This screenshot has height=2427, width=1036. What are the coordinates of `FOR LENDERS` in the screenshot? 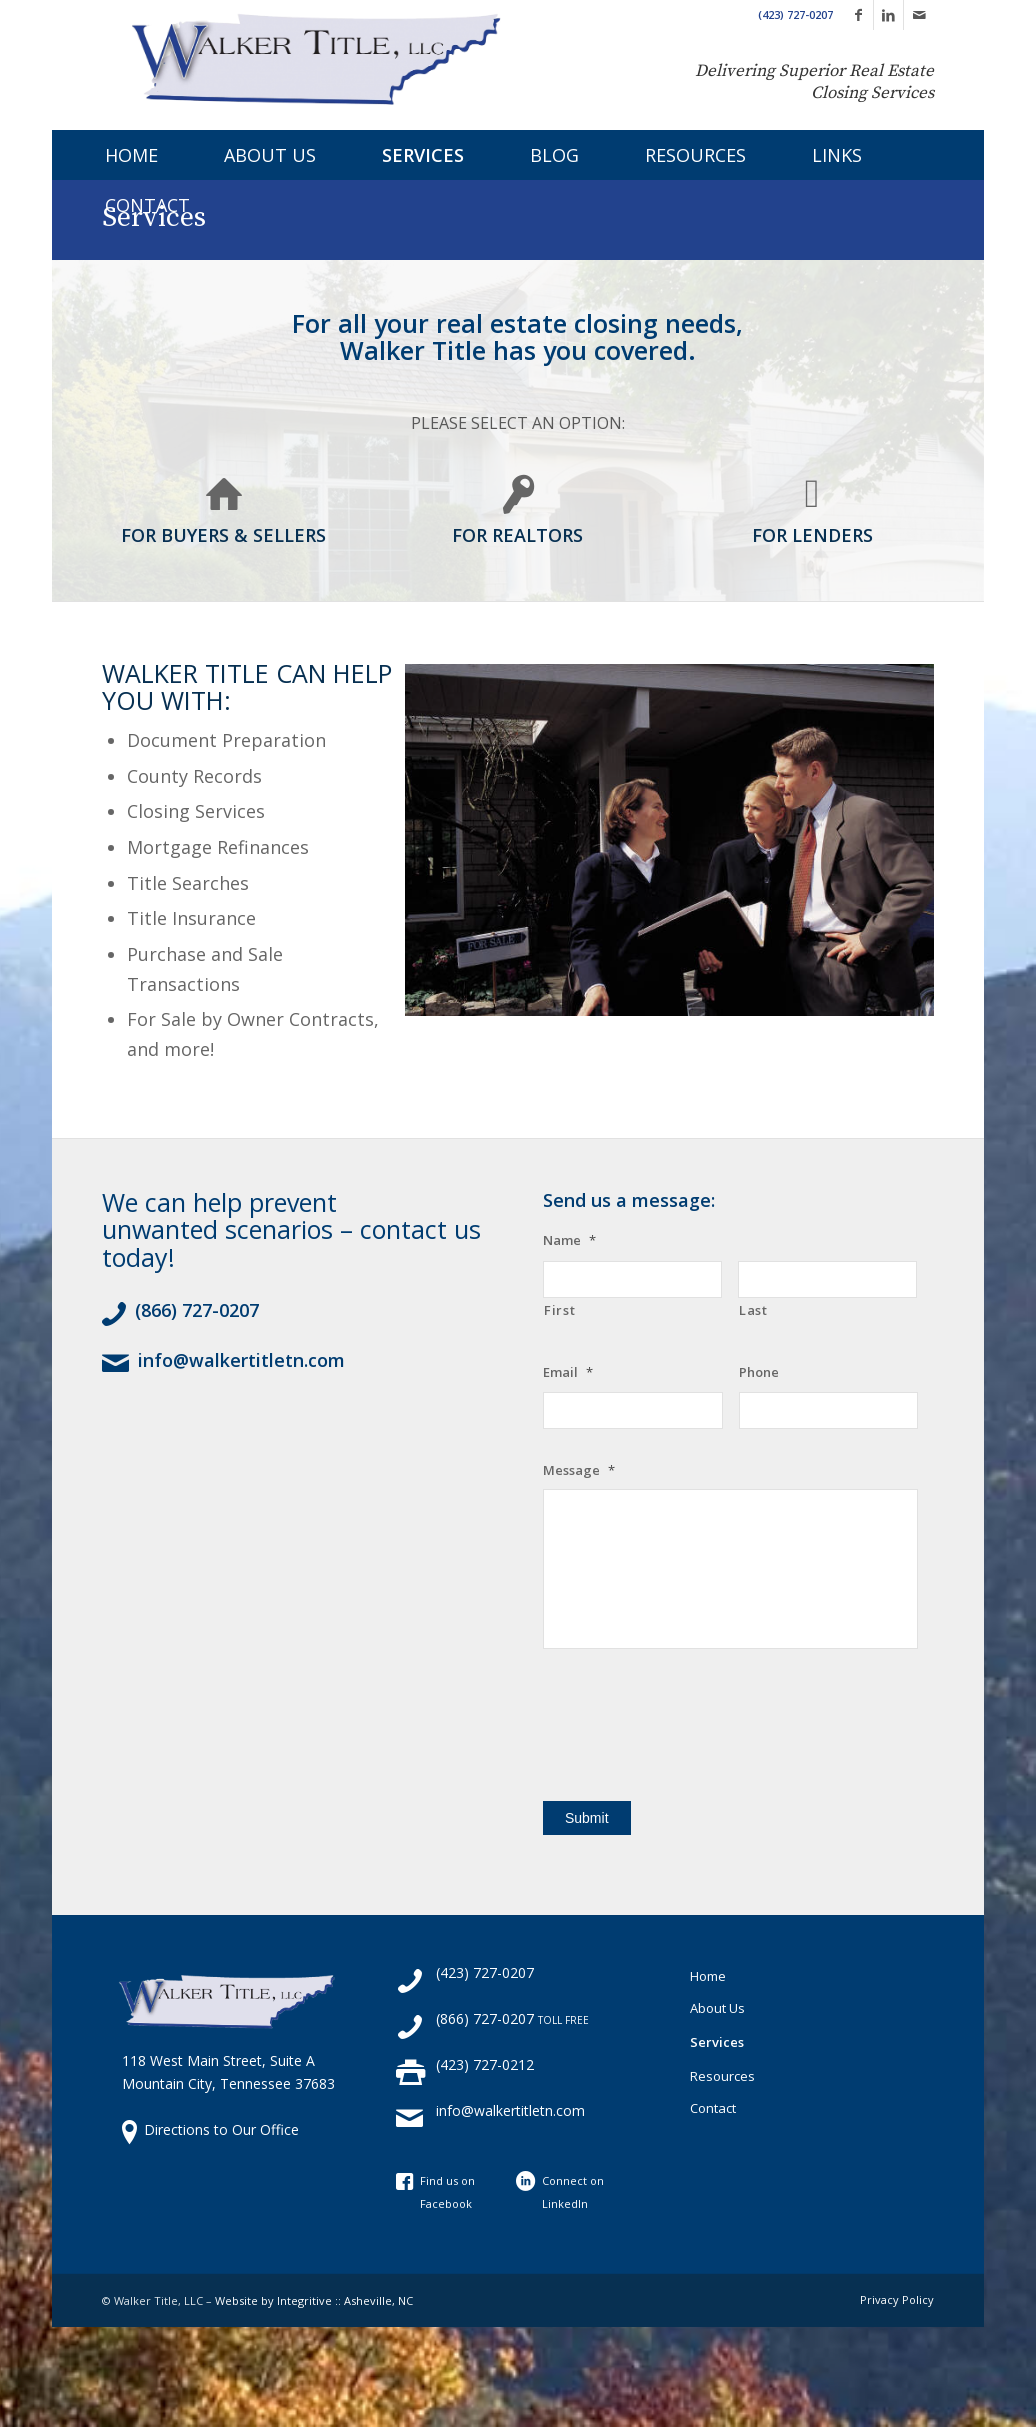 It's located at (812, 535).